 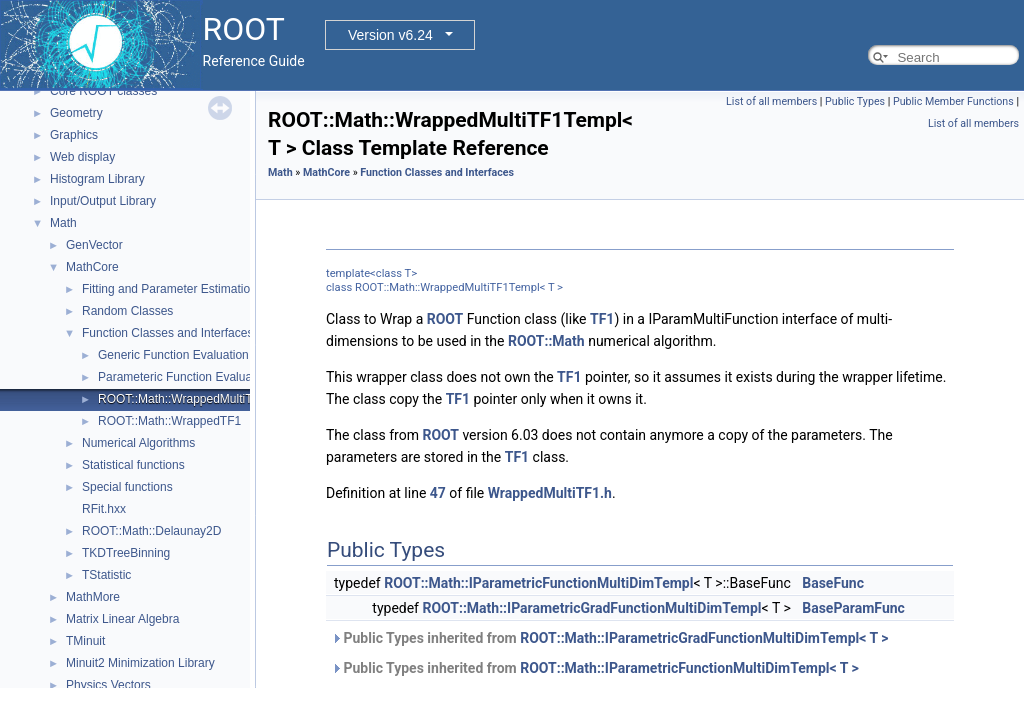 I want to click on Statistical functions, so click(x=133, y=465).